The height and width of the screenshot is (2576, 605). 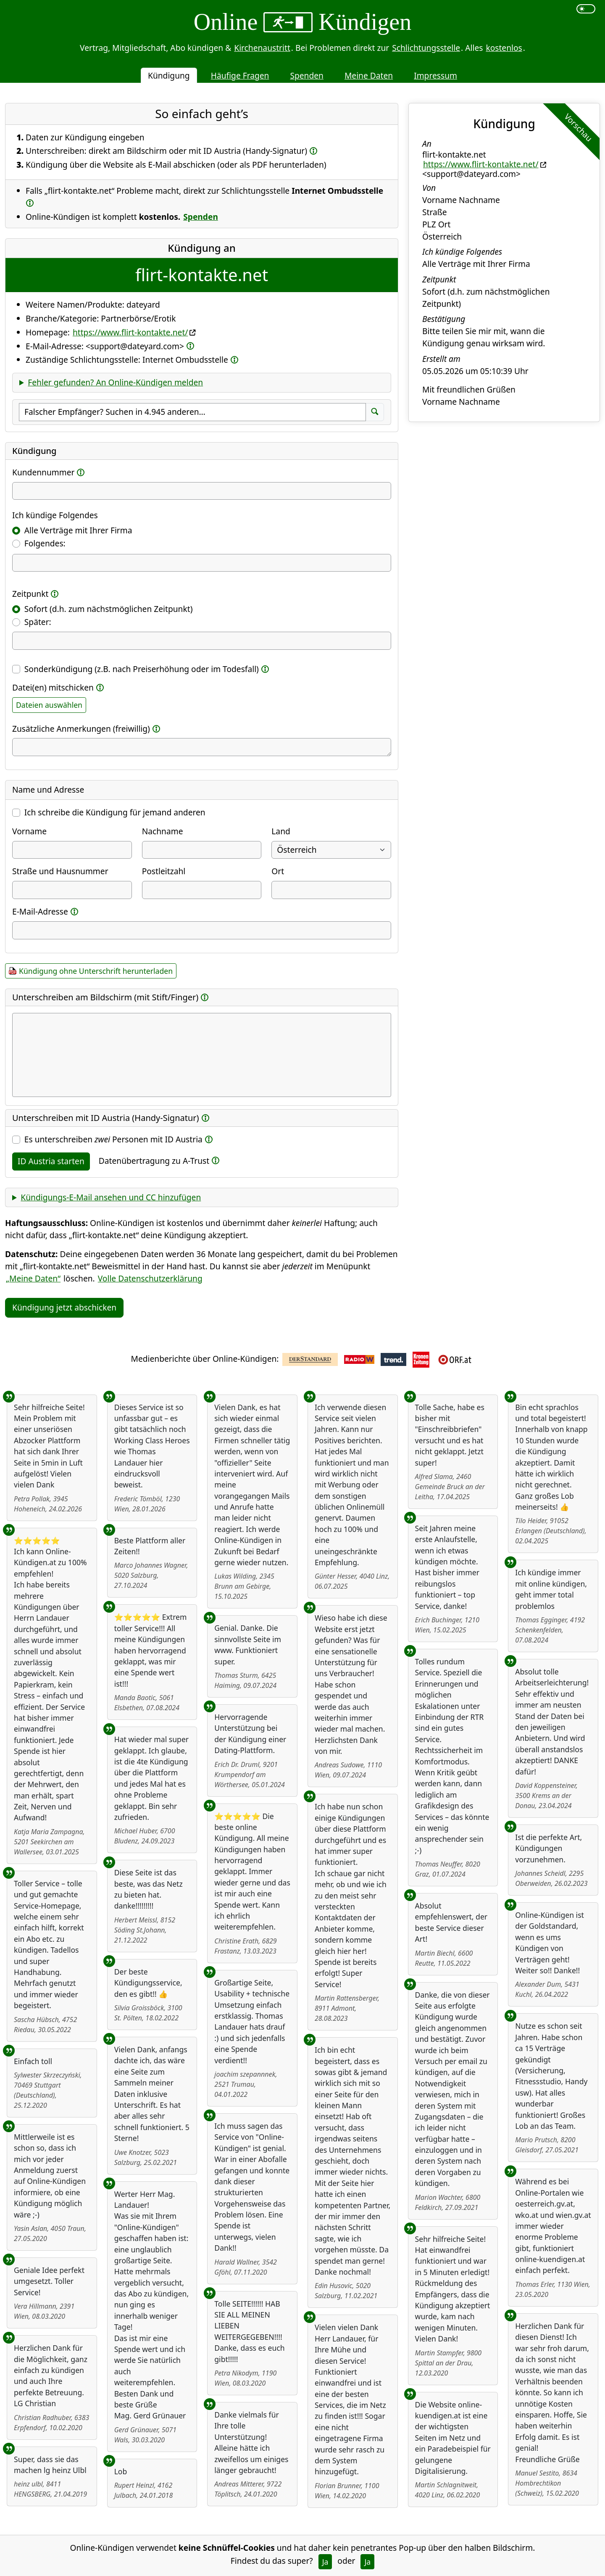 What do you see at coordinates (64, 1307) in the screenshot?
I see `Kündigung jetzt abschicken` at bounding box center [64, 1307].